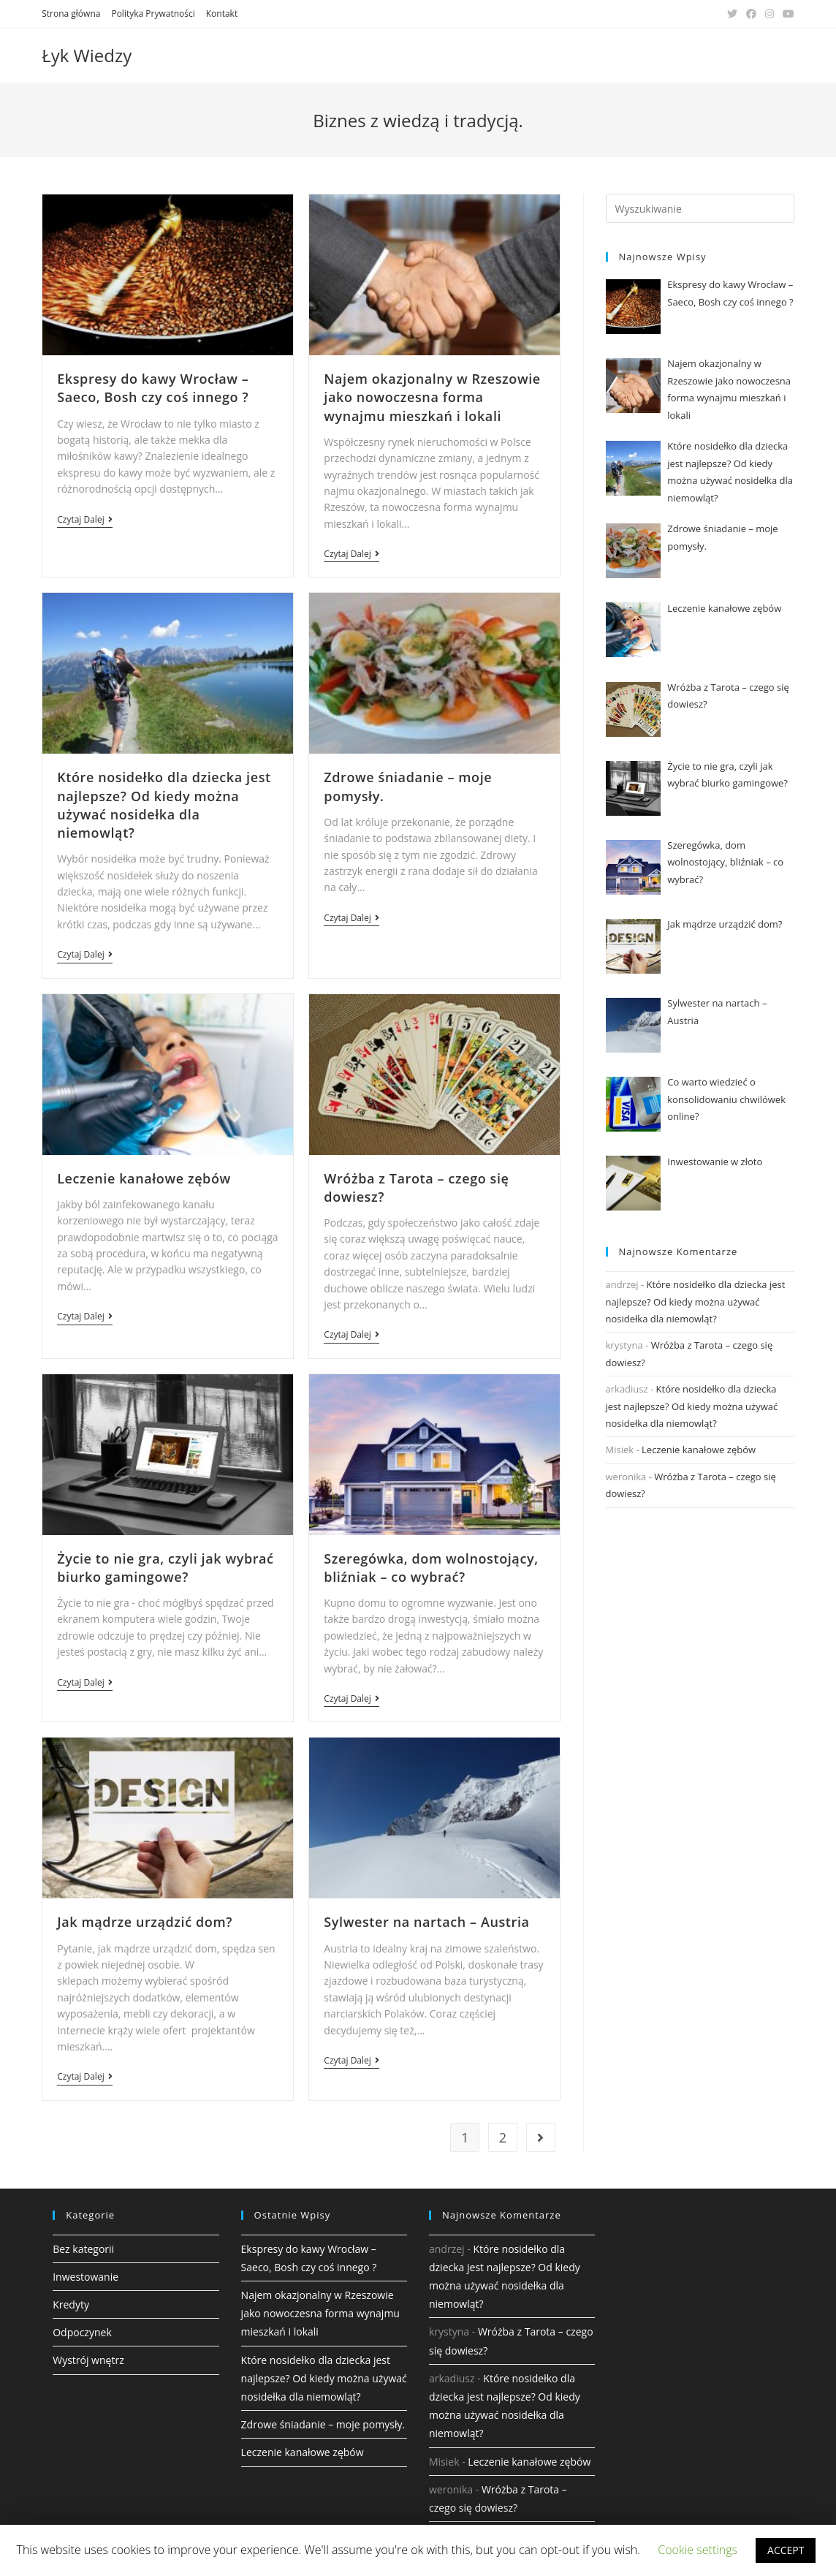 This screenshot has height=2576, width=836. I want to click on Szeregówka, dom wolnostojący, bliźniak – co wybrać?, so click(431, 1568).